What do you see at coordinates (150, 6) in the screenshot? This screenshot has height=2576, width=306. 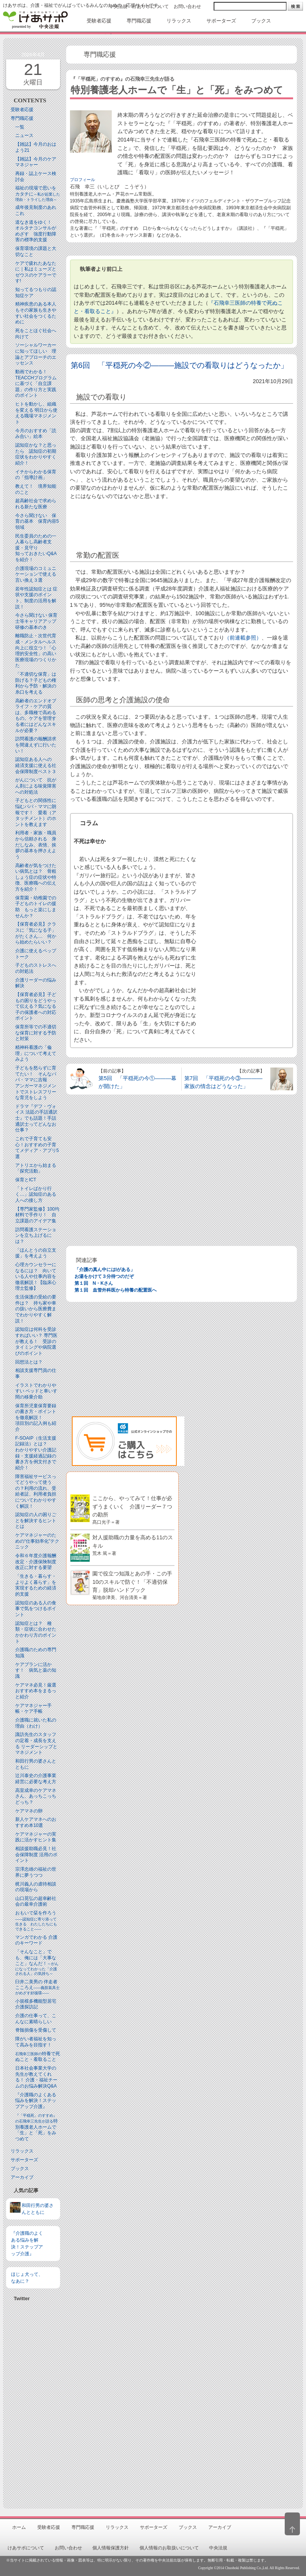 I see `けあサポについて` at bounding box center [150, 6].